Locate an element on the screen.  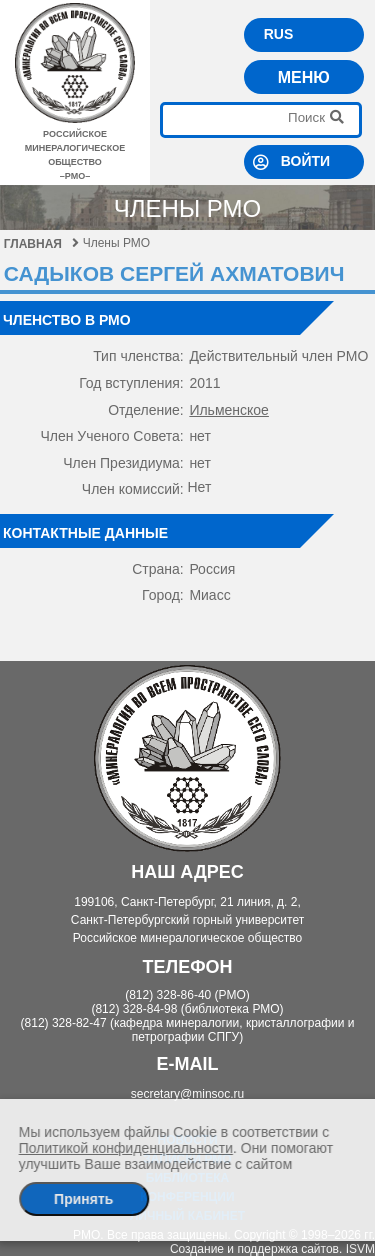
Ильменское is located at coordinates (229, 410).